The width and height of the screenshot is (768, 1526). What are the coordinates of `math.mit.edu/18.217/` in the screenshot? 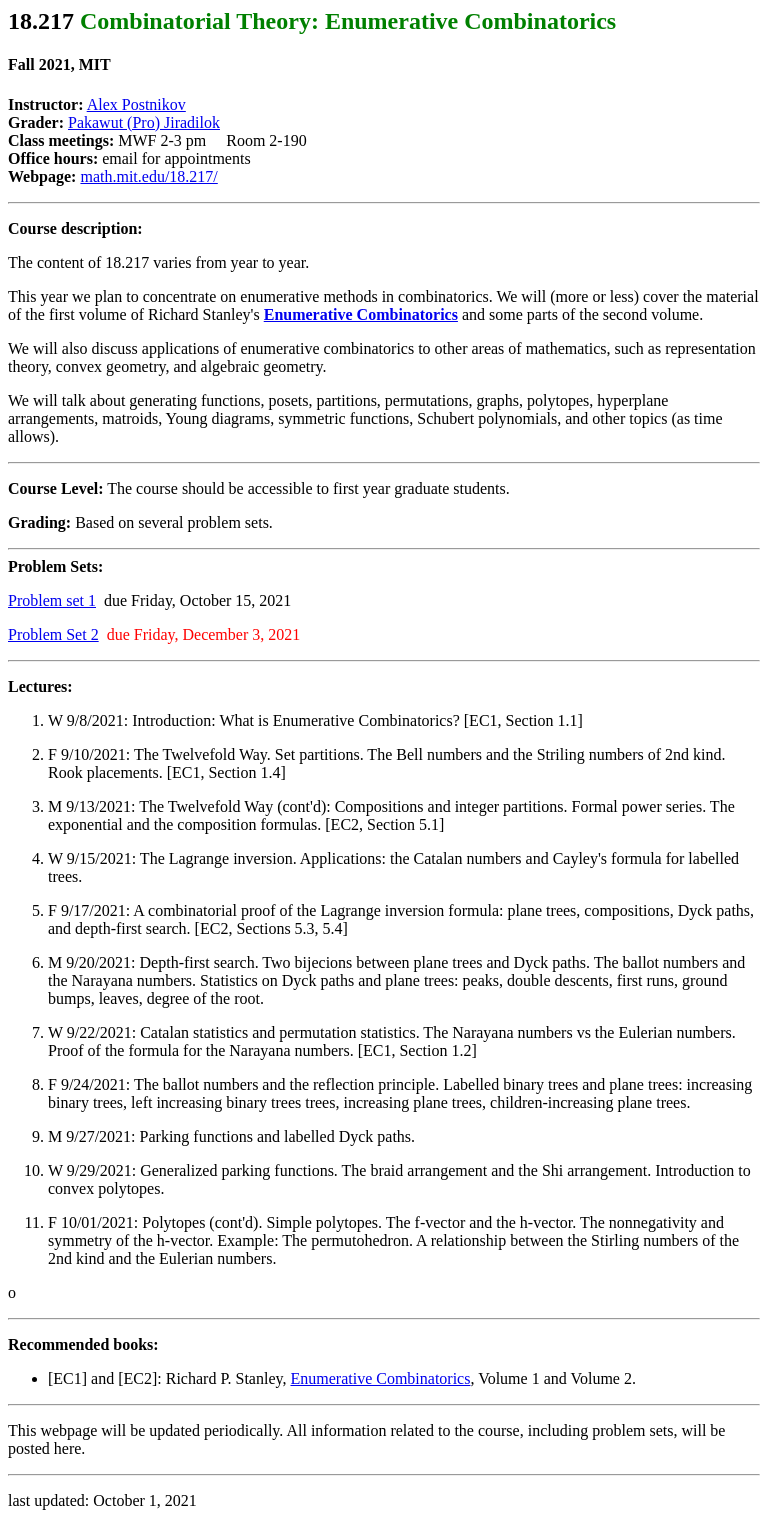 It's located at (148, 176).